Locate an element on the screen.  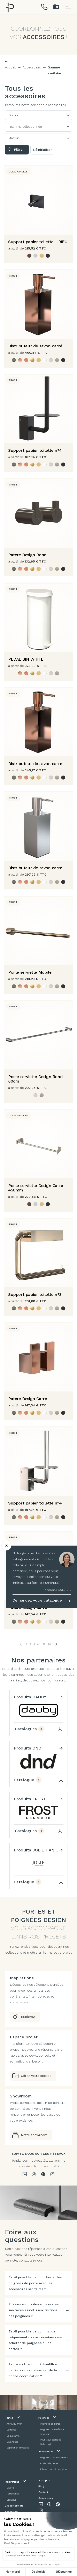
Support papier toilette - RIEU is located at coordinates (38, 241).